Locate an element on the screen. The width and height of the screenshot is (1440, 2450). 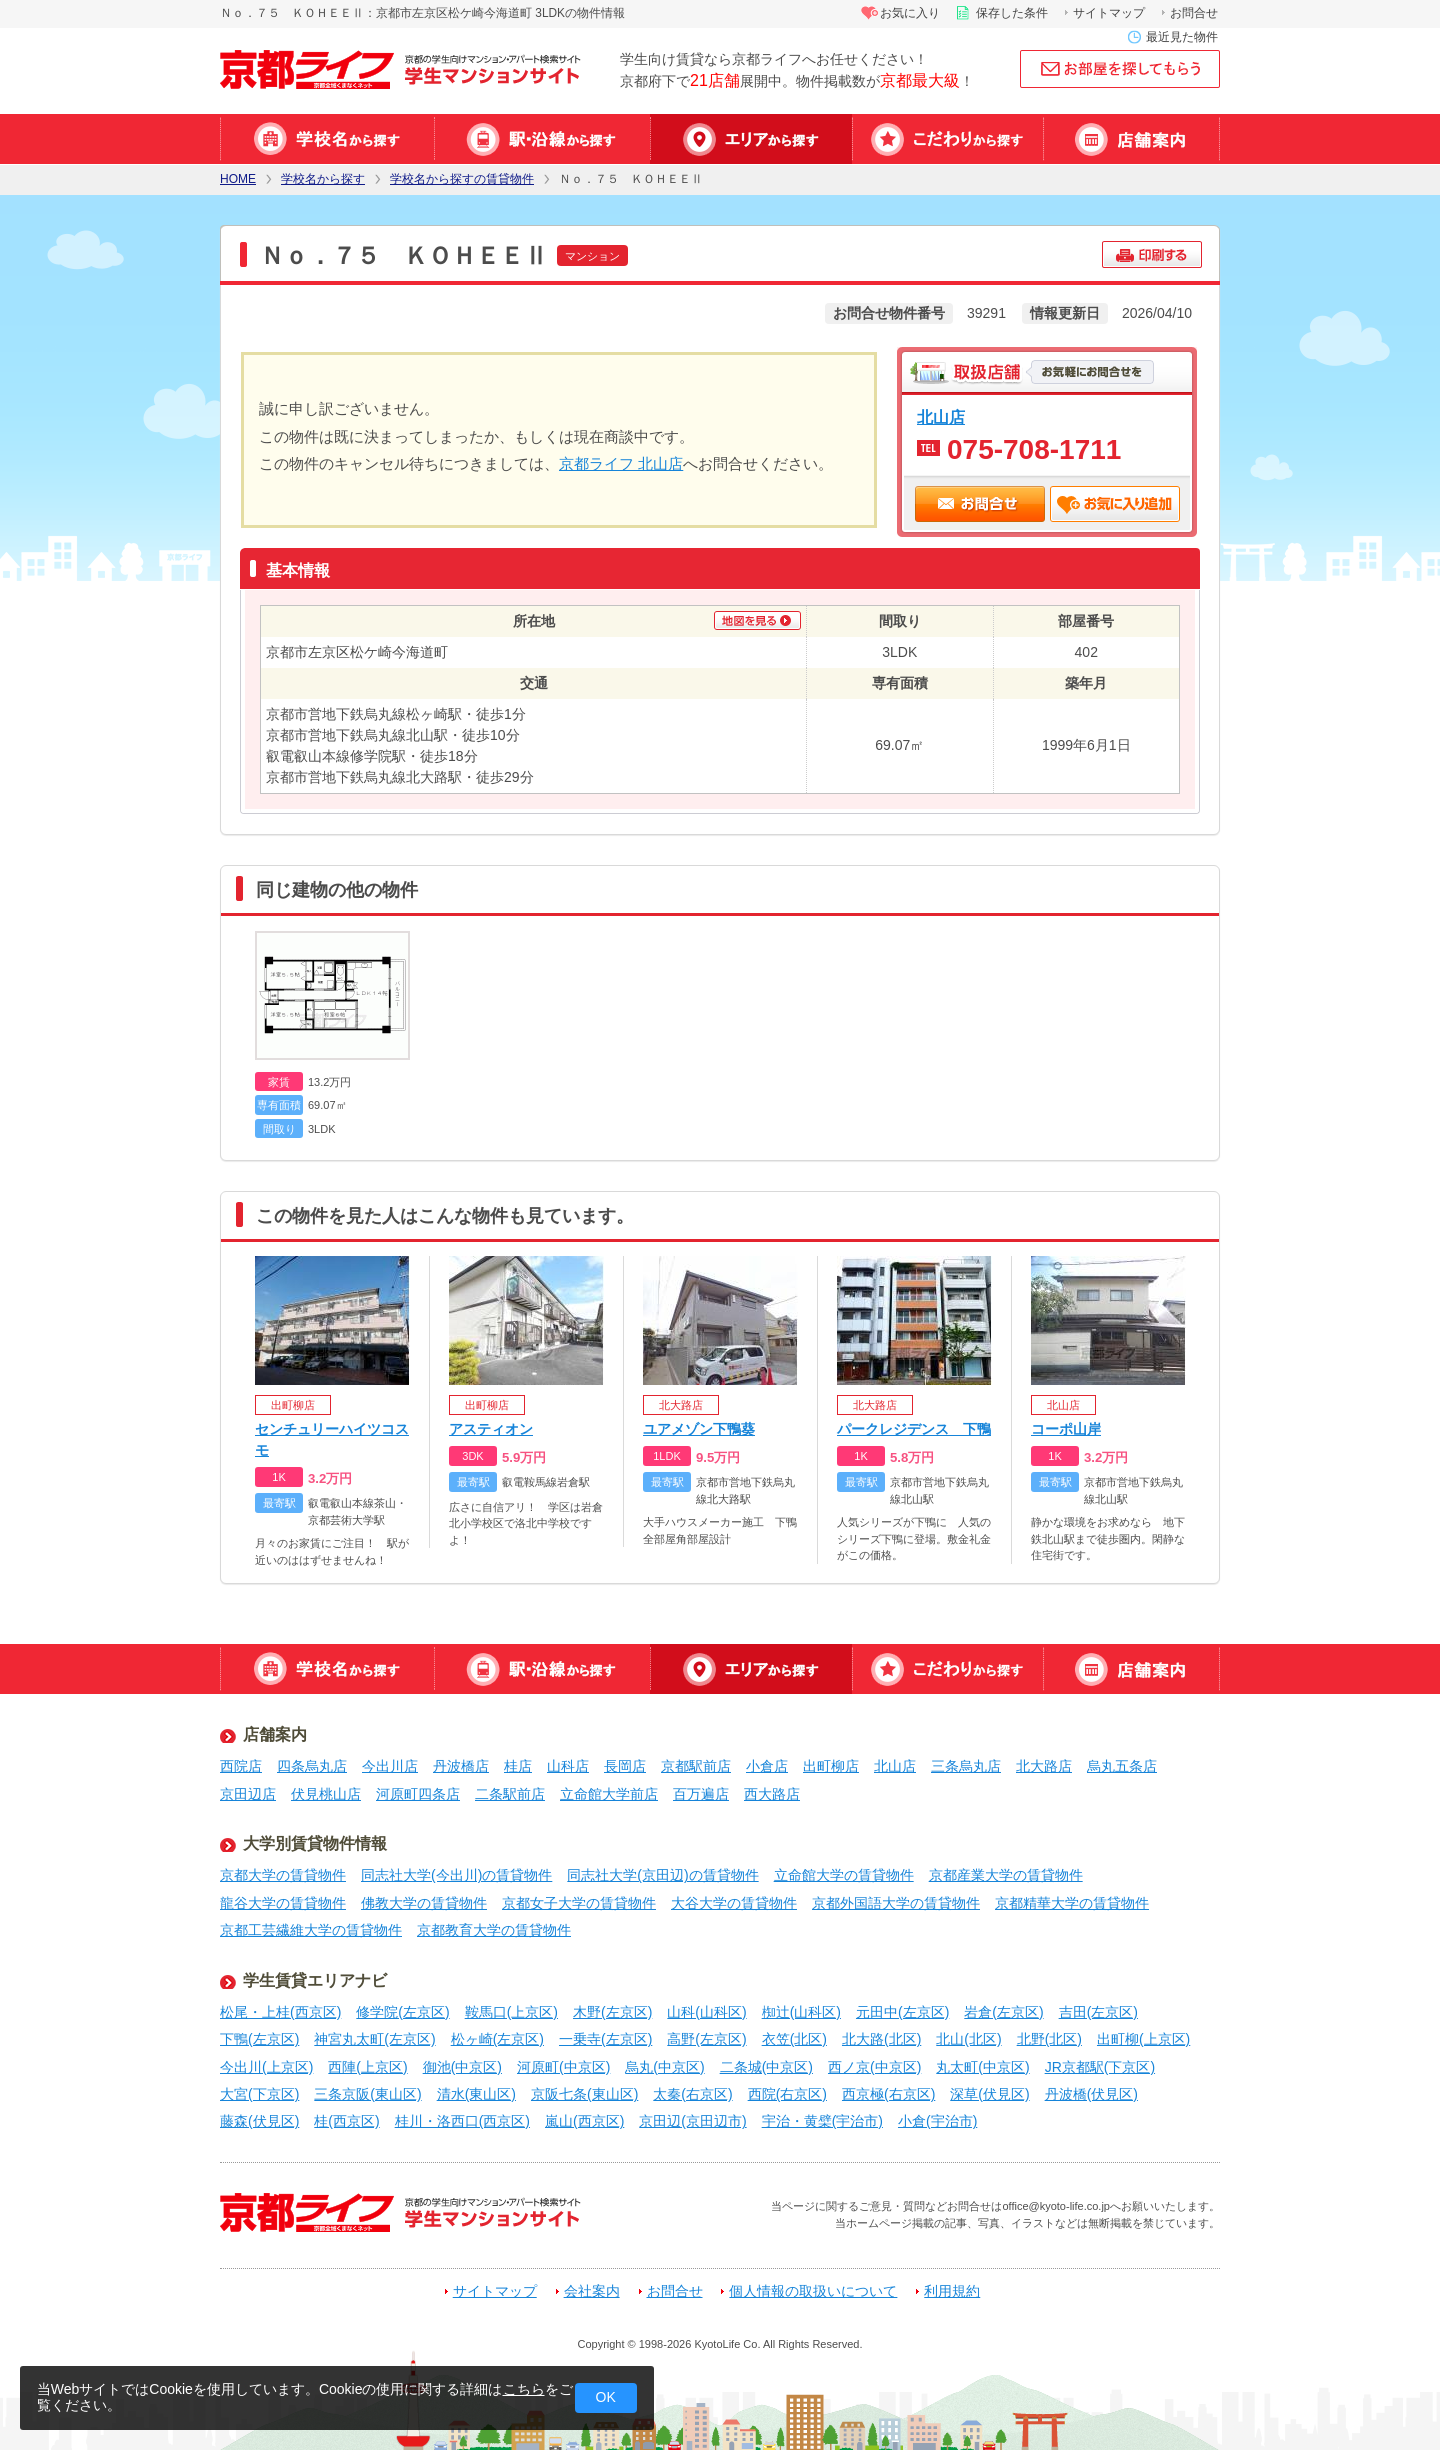
出町柳店 is located at coordinates (831, 1766).